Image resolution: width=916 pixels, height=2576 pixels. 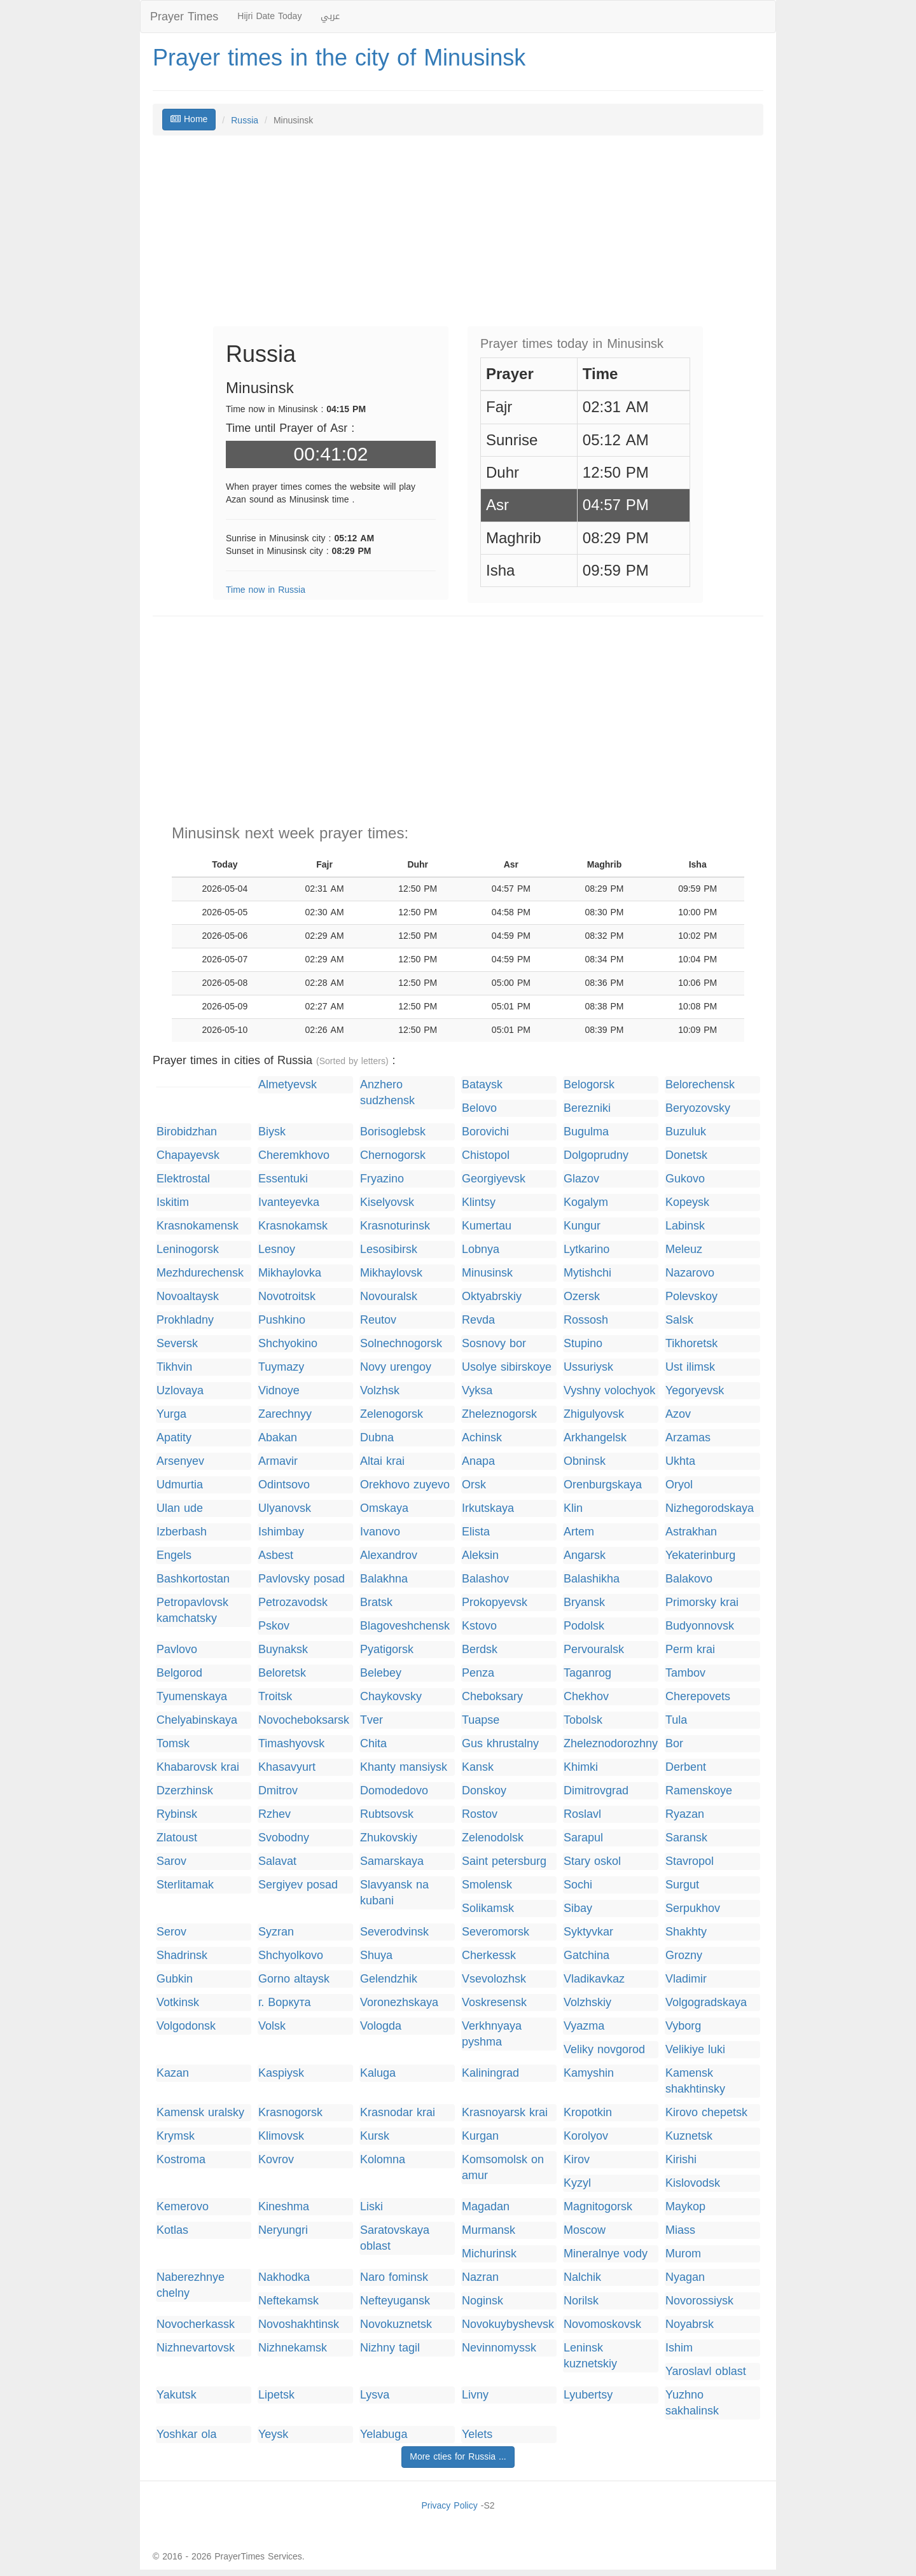 What do you see at coordinates (193, 1579) in the screenshot?
I see `Bashkortostan` at bounding box center [193, 1579].